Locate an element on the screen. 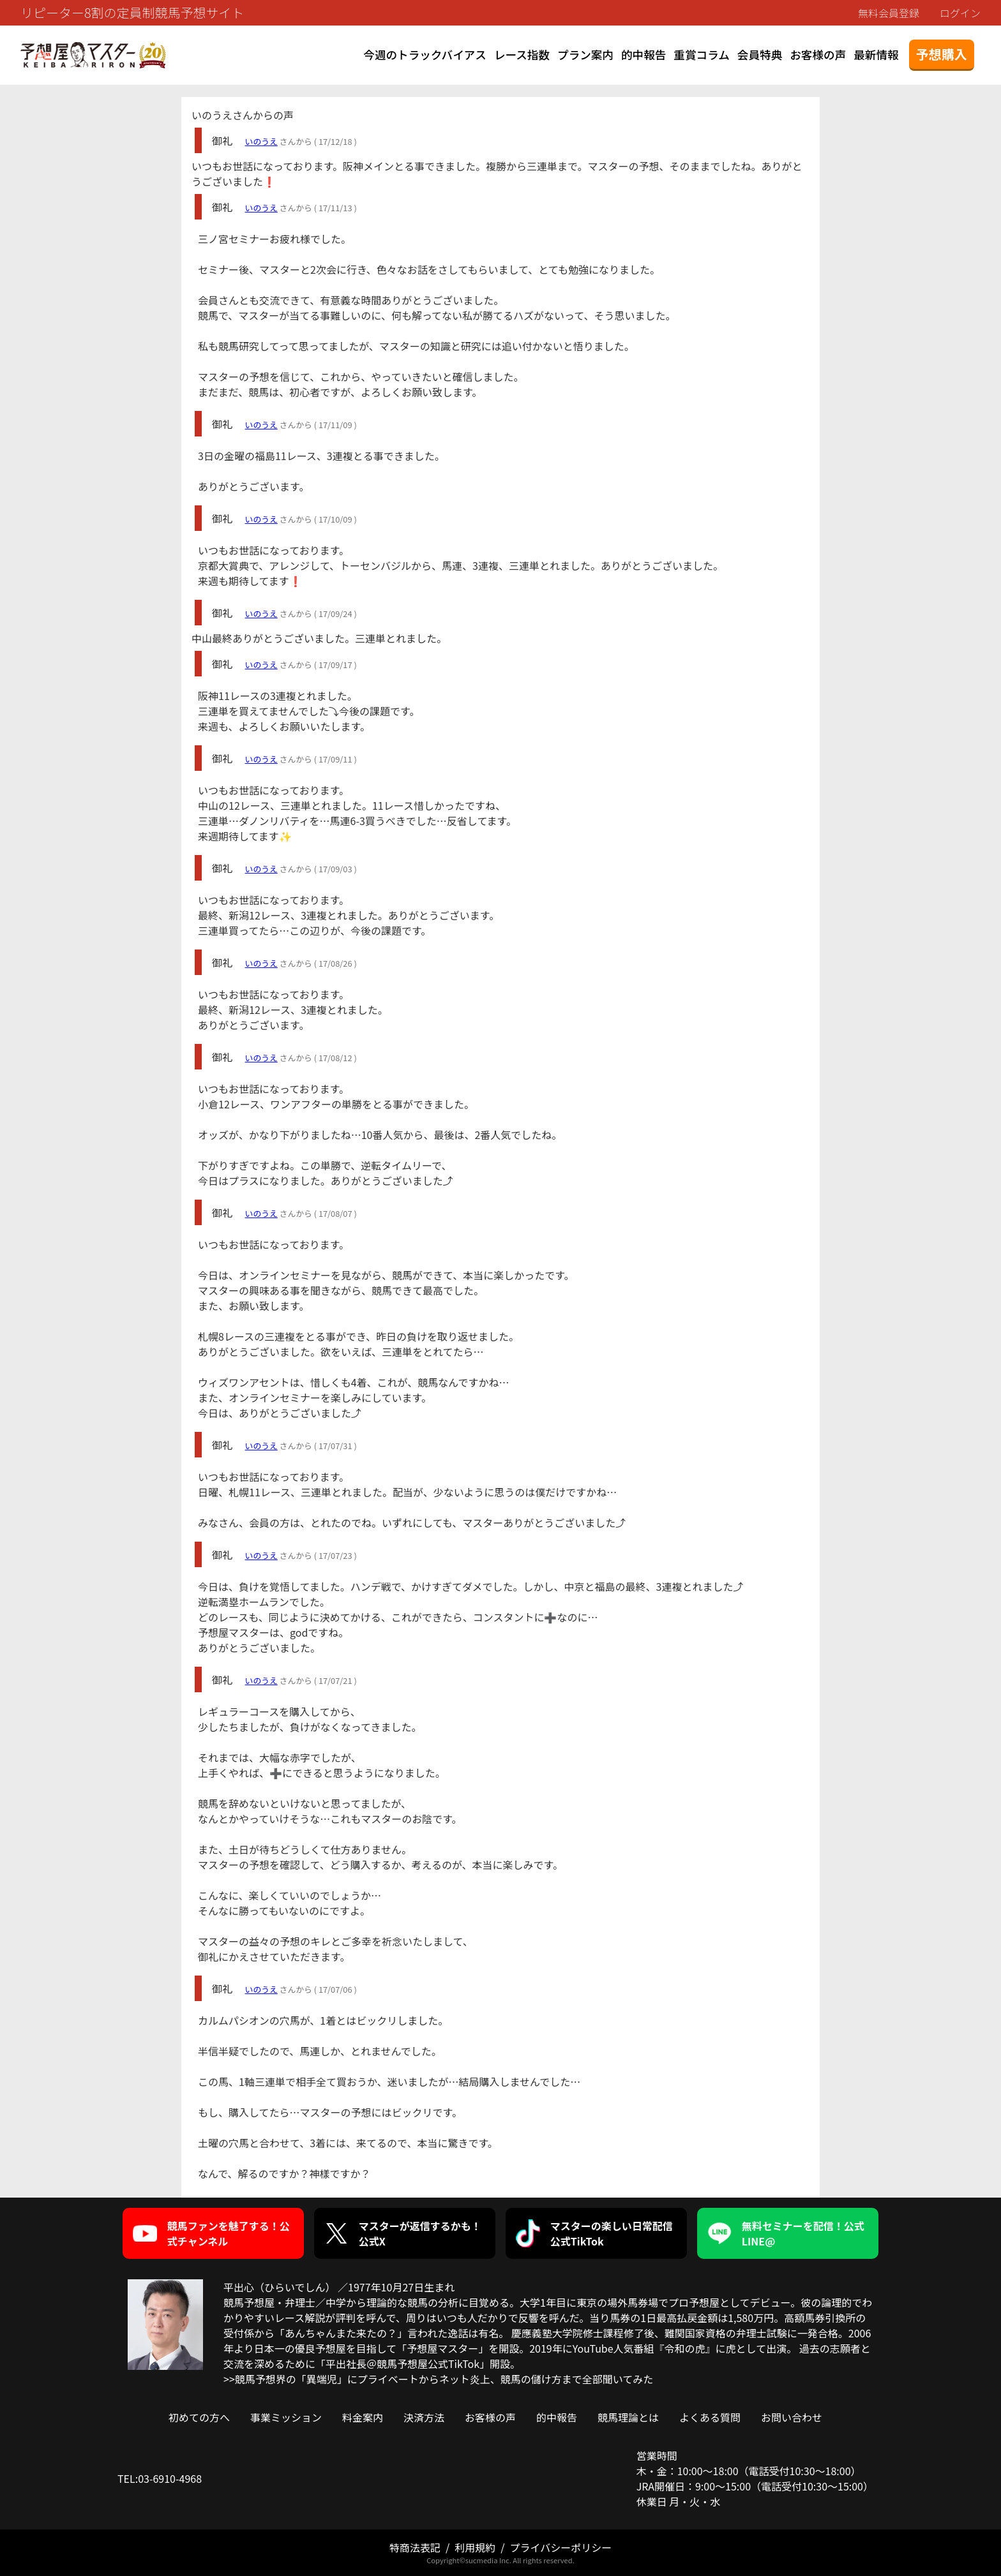 Image resolution: width=1001 pixels, height=2576 pixels. TEL:03-6910-4968 is located at coordinates (159, 2478).